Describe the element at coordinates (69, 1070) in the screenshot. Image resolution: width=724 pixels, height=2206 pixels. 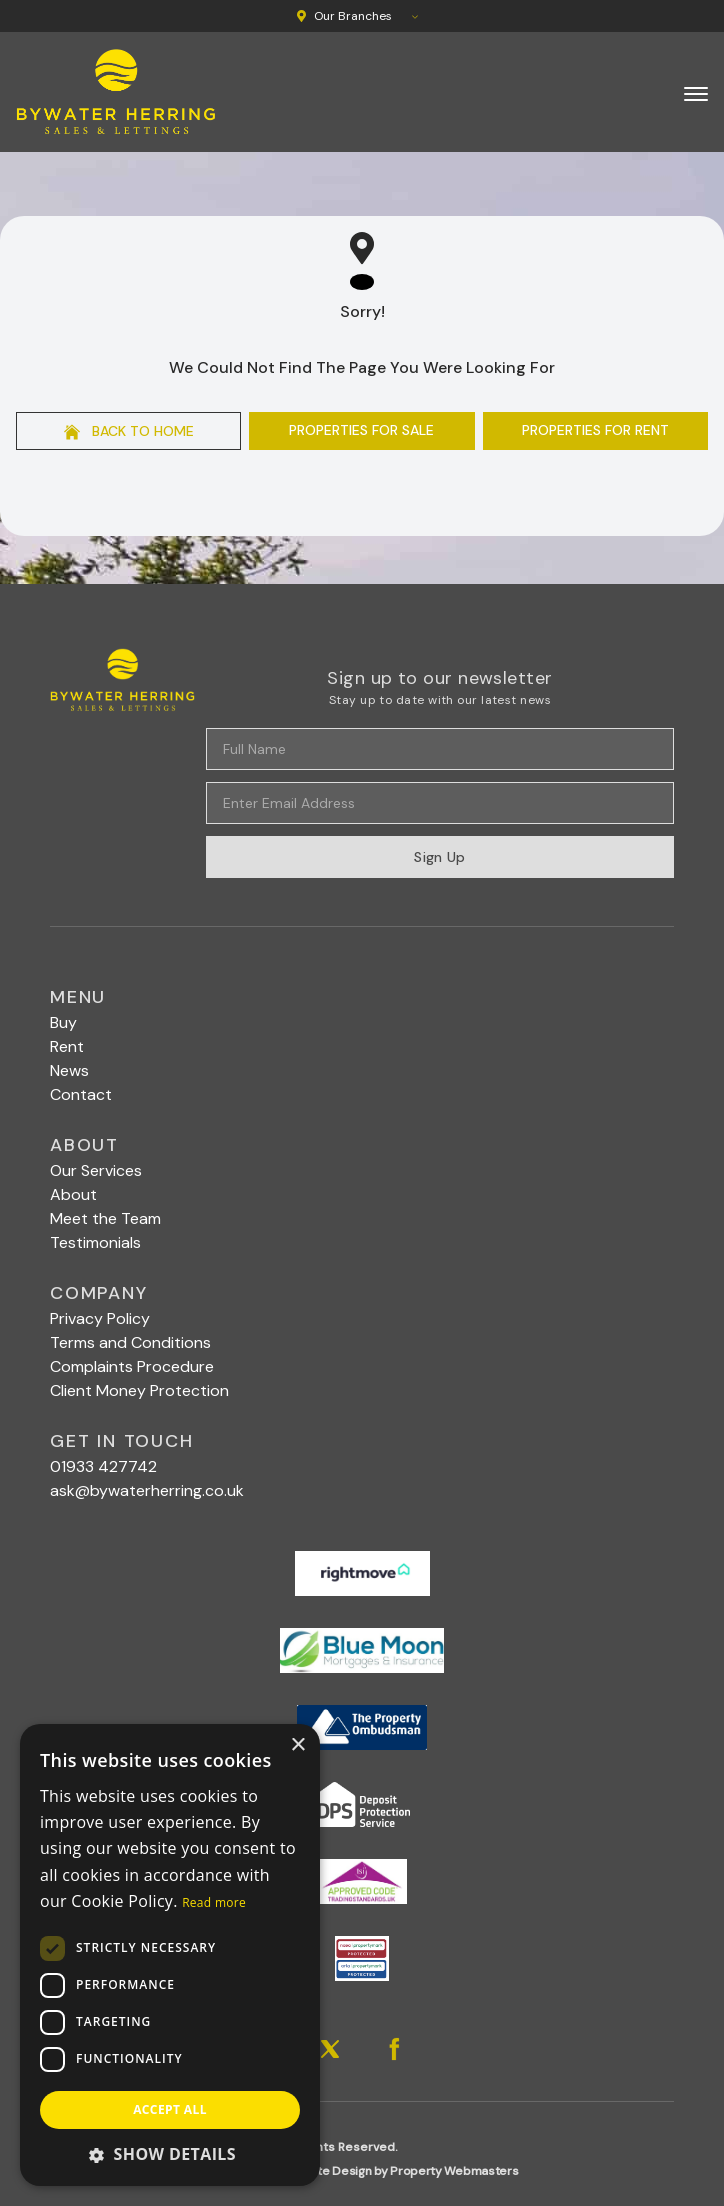
I see `News` at that location.